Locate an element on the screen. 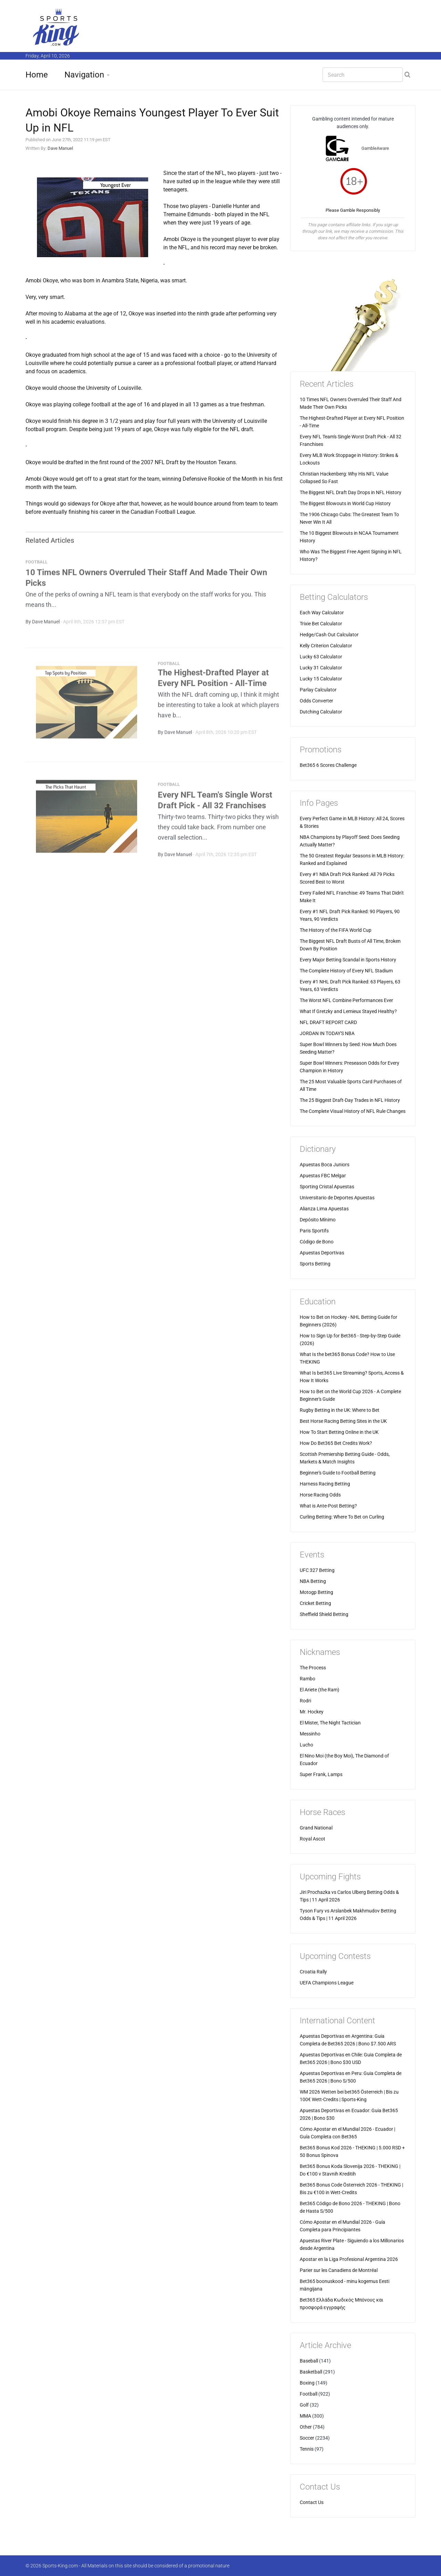  Navigation is located at coordinates (84, 75).